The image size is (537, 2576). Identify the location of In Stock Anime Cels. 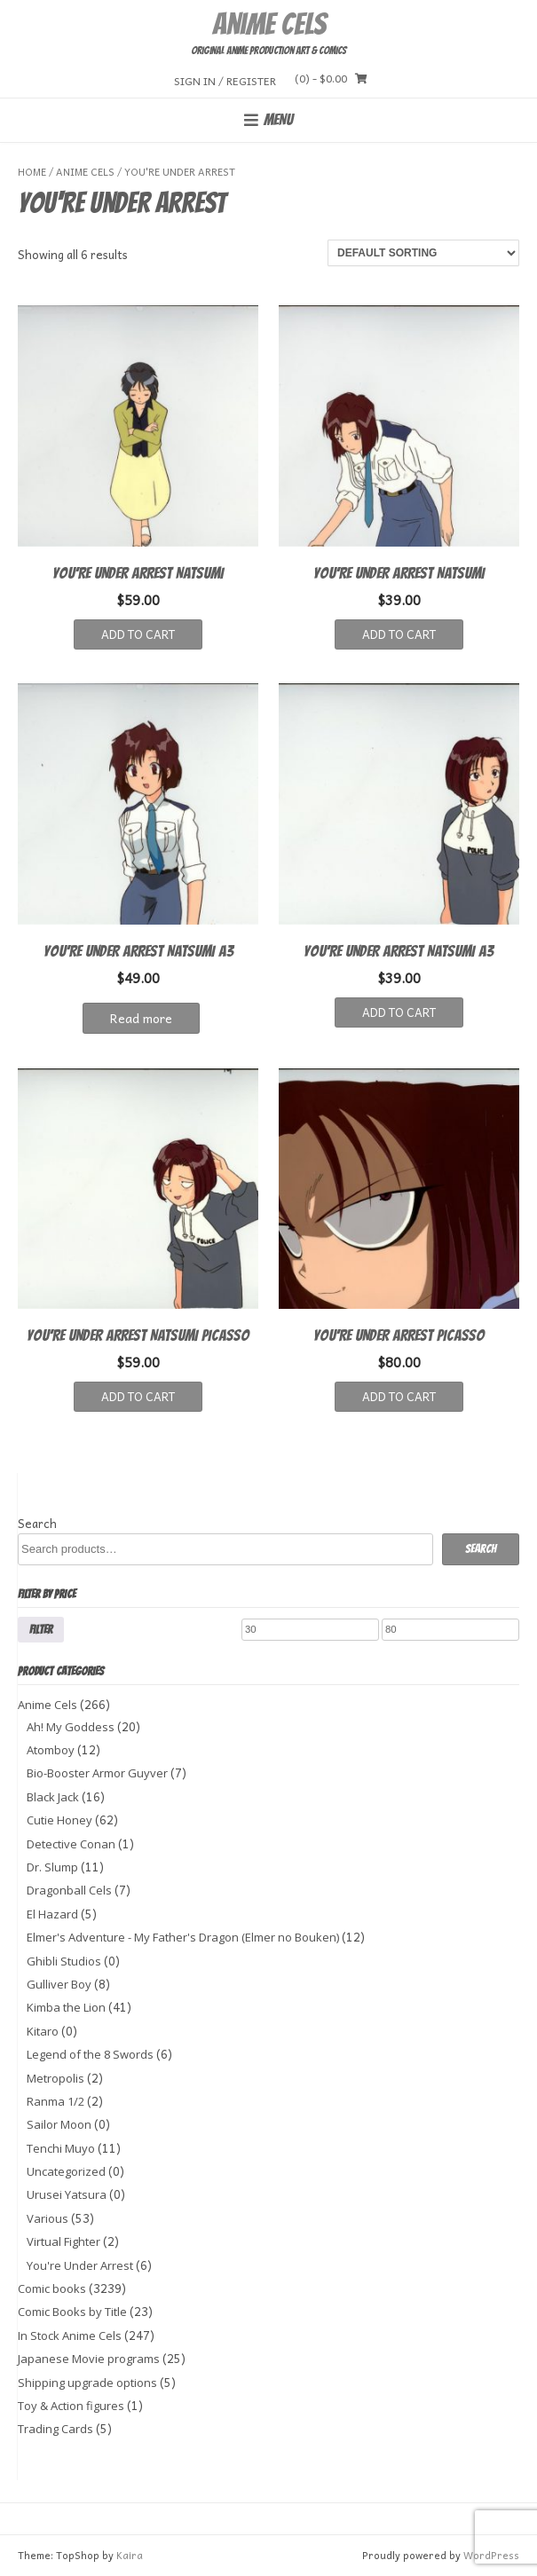
(70, 2336).